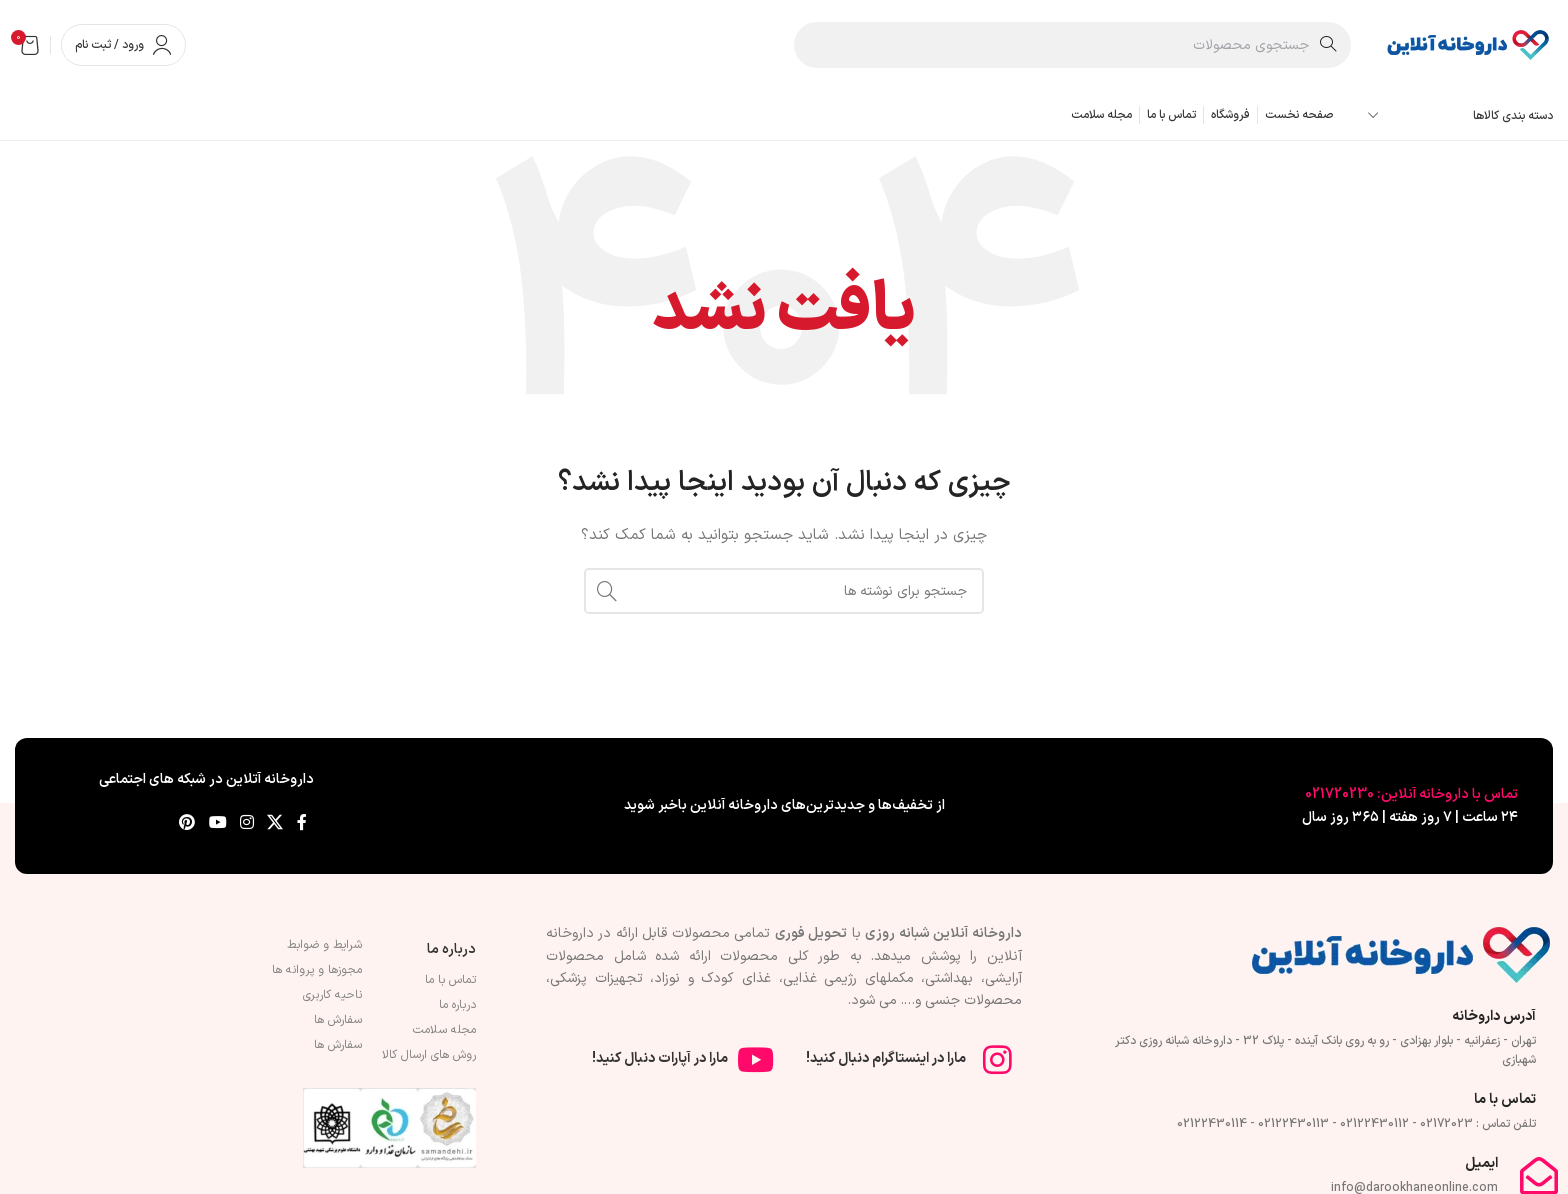 This screenshot has height=1194, width=1568. I want to click on [جستجو], so click(1072, 45).